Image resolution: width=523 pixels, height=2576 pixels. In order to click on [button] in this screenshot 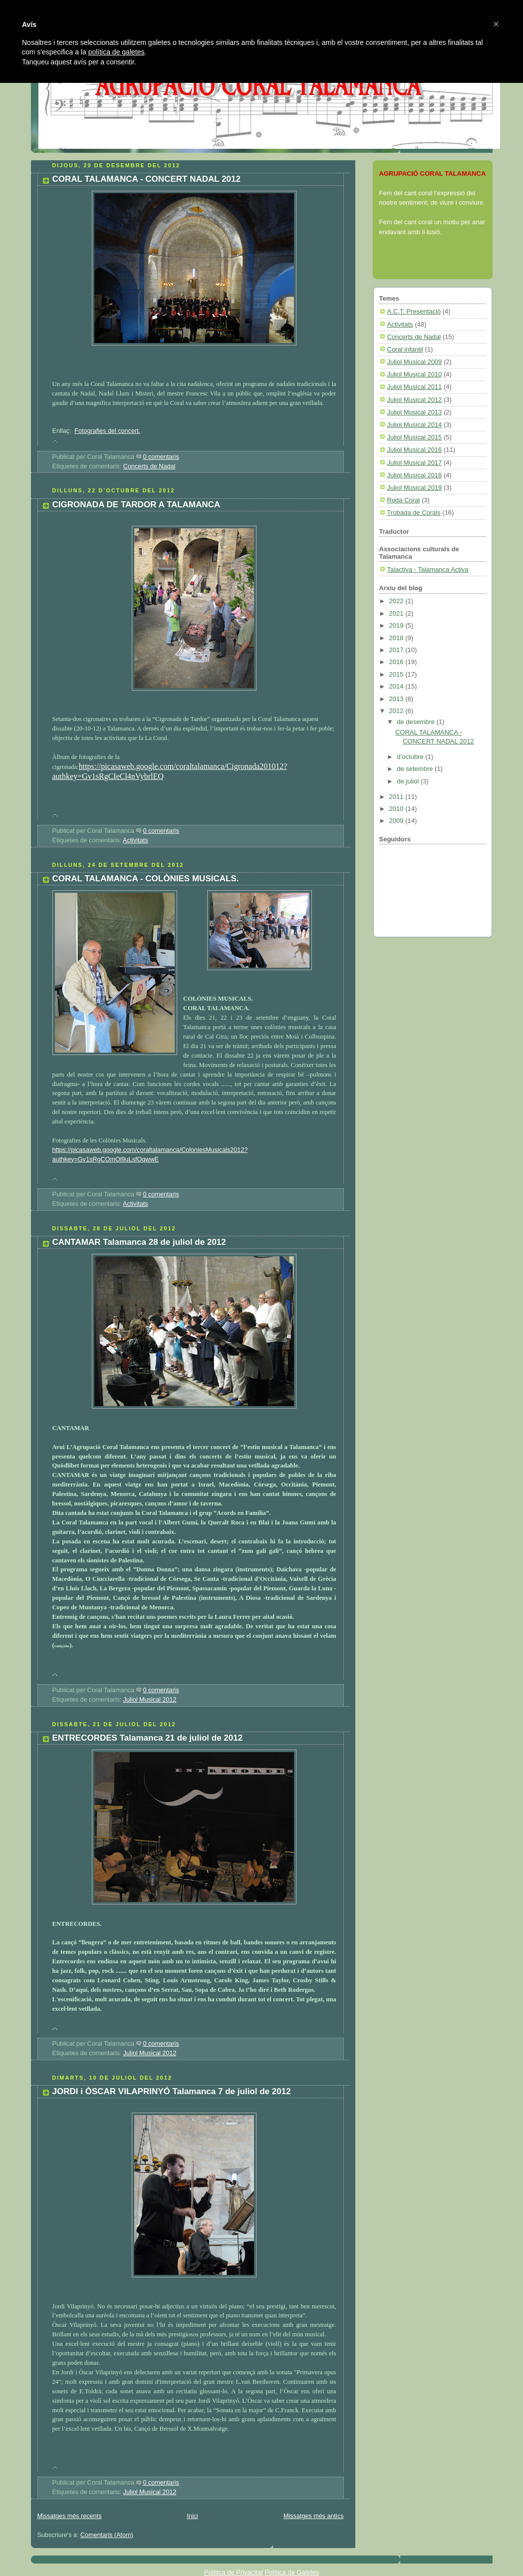, I will do `click(496, 24)`.